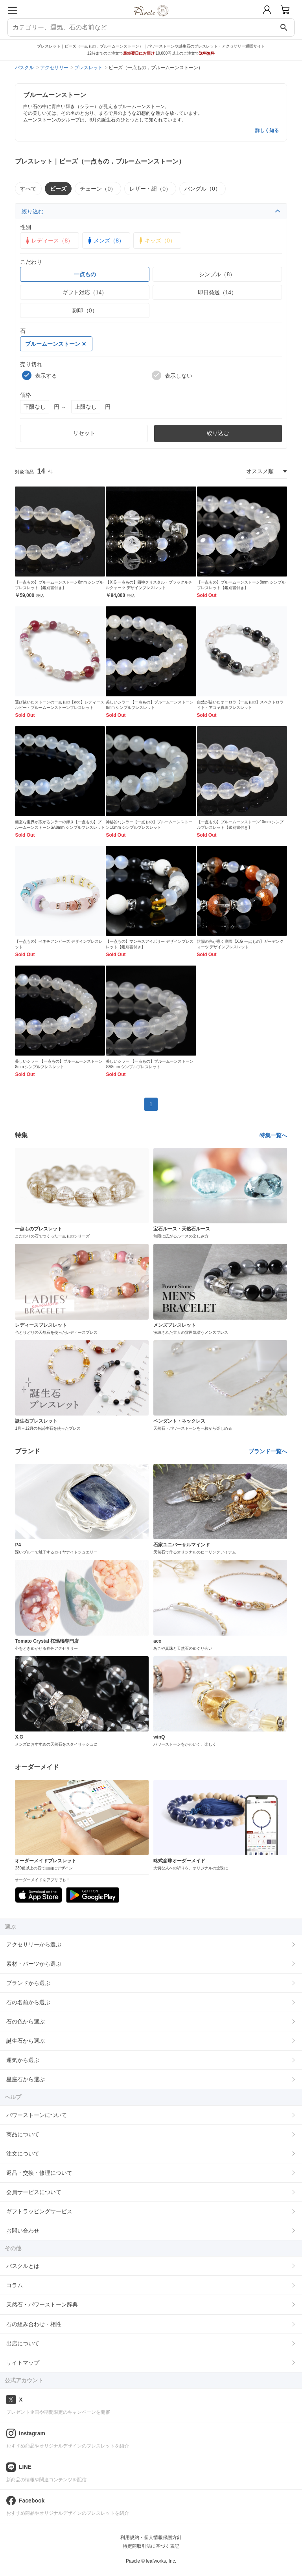 Image resolution: width=302 pixels, height=2576 pixels. Describe the element at coordinates (28, 2002) in the screenshot. I see `石の名前から選ぶ` at that location.